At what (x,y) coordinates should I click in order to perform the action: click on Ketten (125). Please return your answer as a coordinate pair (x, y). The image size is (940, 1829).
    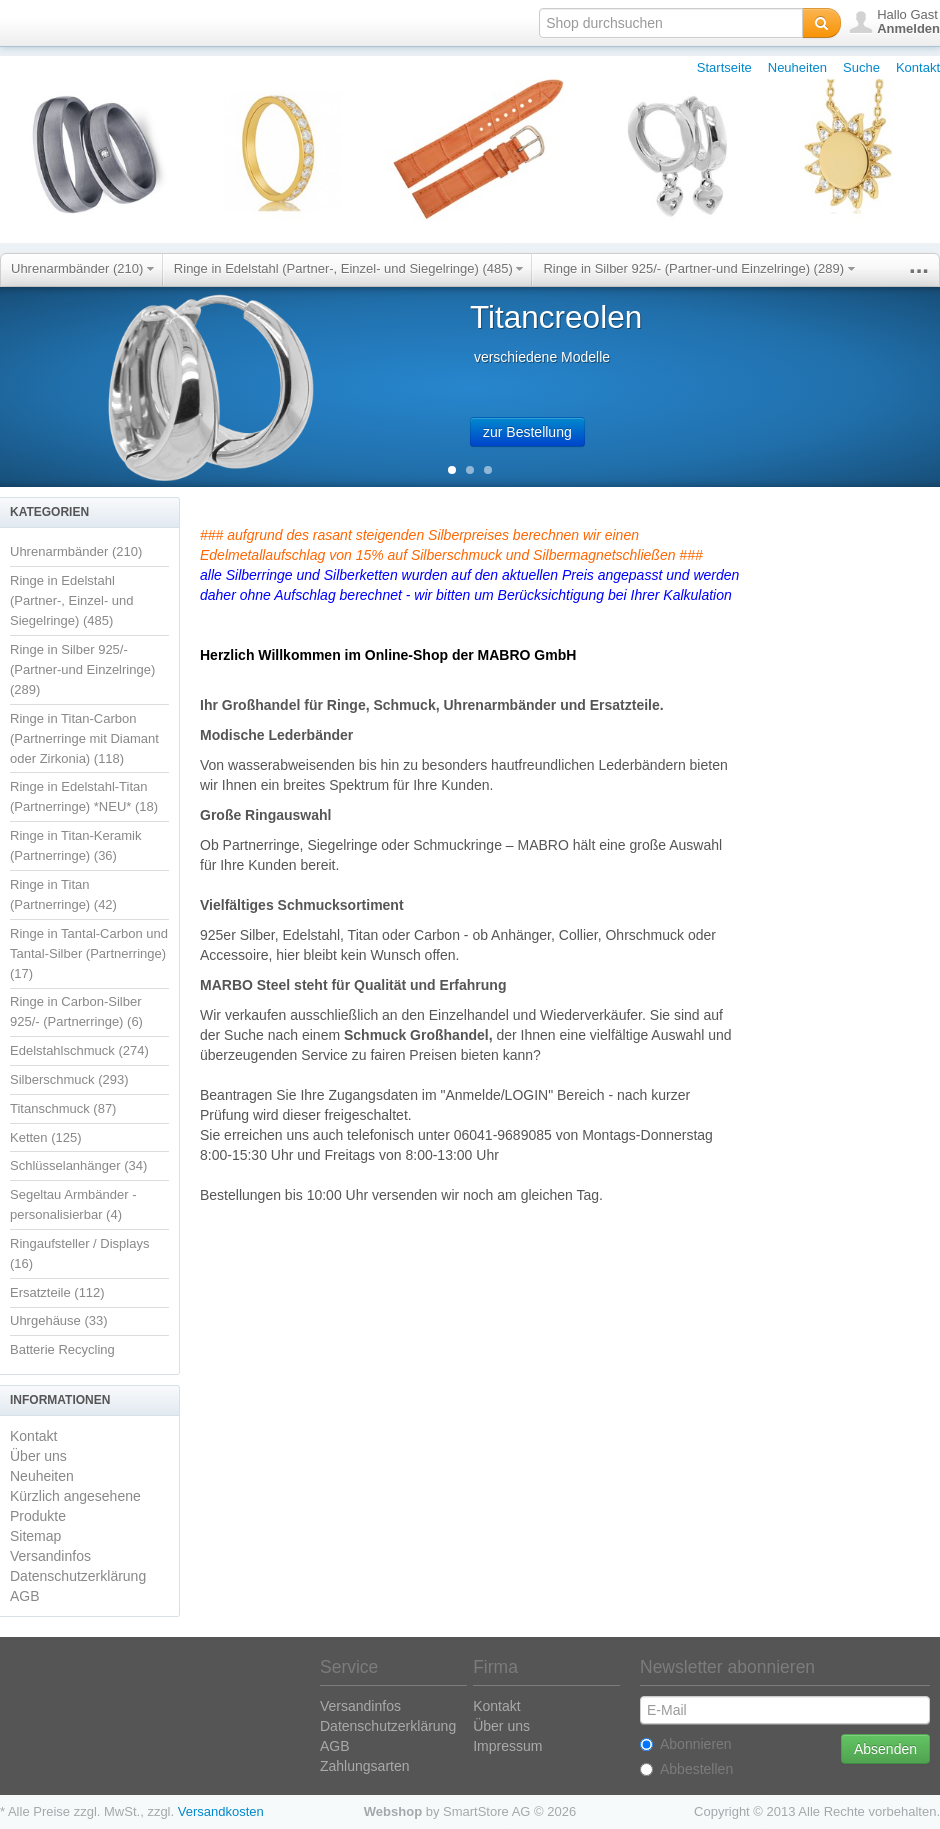
    Looking at the image, I should click on (46, 1137).